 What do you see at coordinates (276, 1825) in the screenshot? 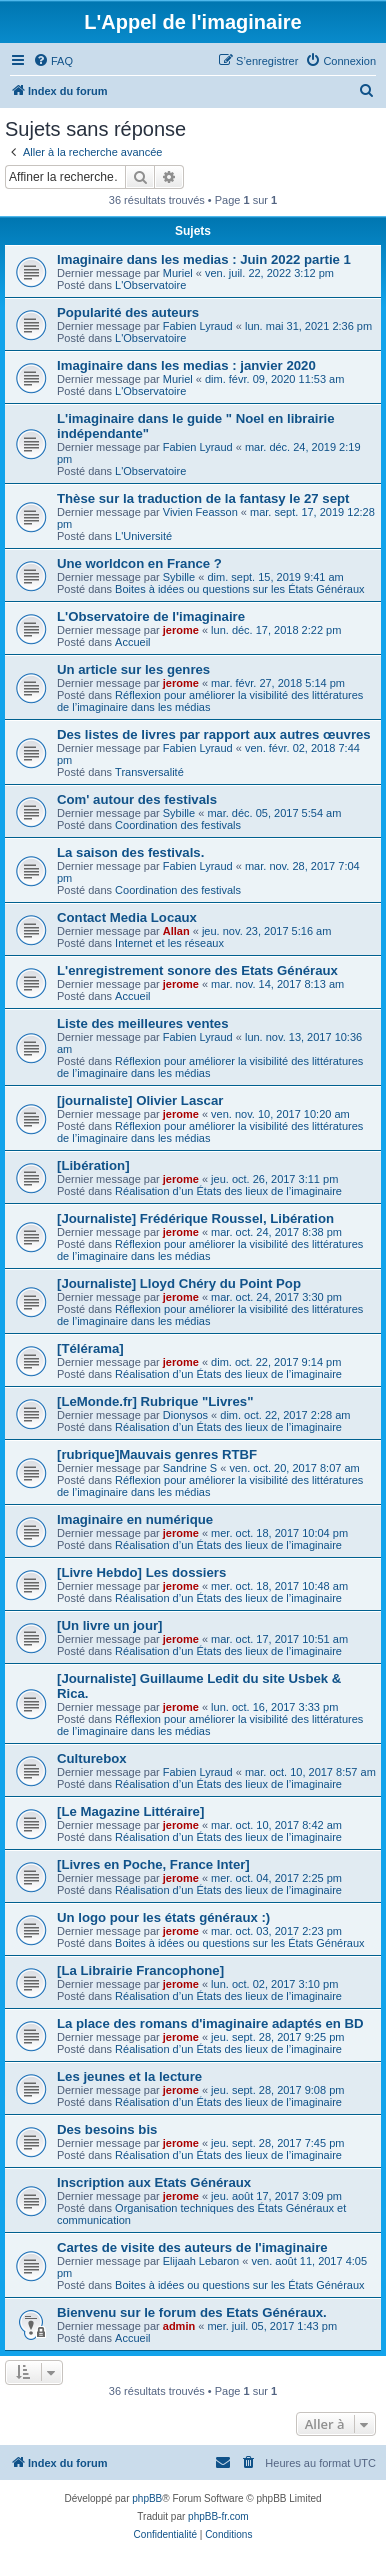
I see `mar. oct. 10, 2017 8:42 am` at bounding box center [276, 1825].